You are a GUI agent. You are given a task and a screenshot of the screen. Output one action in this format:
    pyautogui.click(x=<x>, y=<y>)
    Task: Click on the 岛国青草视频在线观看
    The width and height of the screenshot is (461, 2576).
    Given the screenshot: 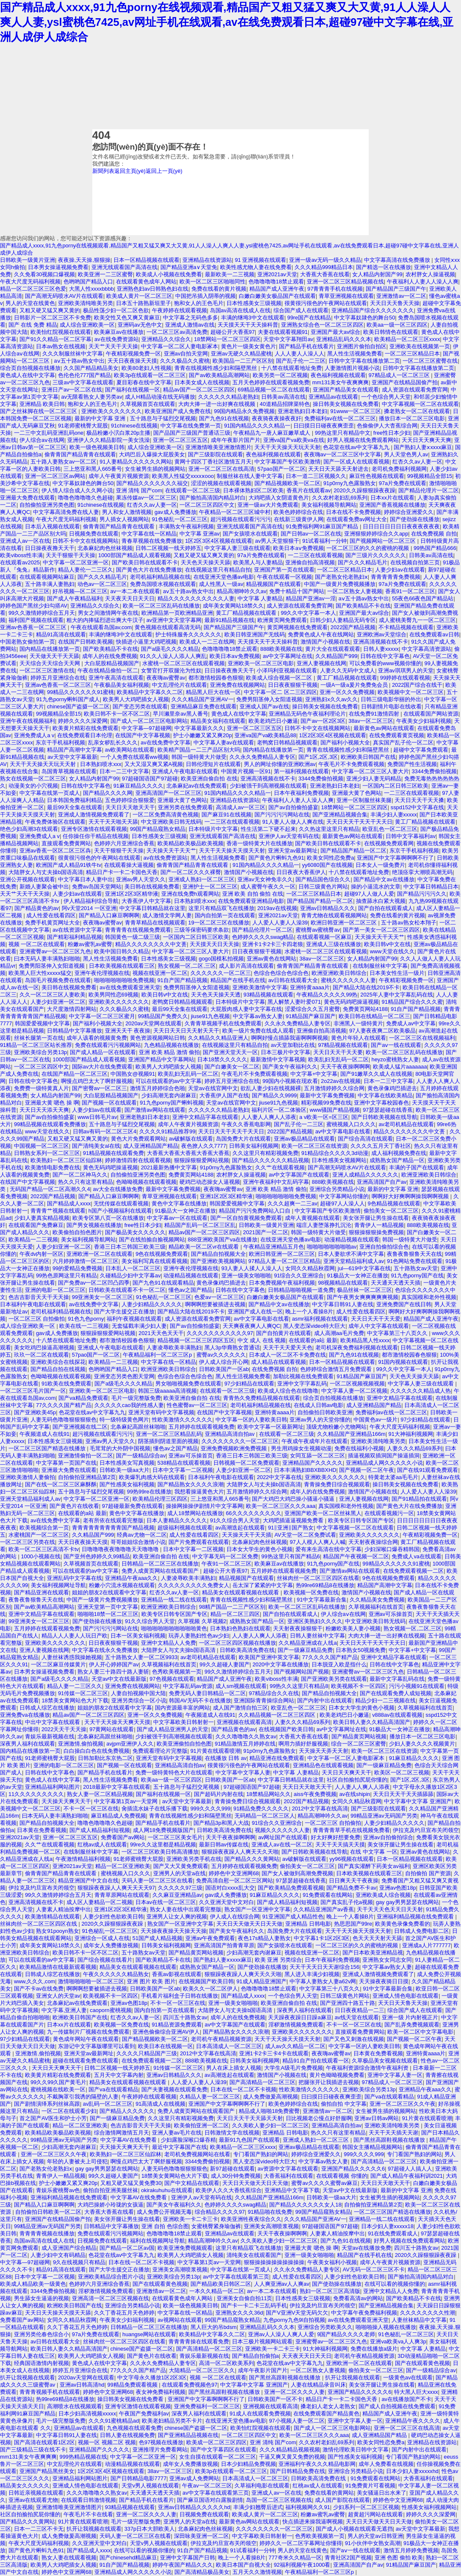 What is the action you would take?
    pyautogui.click(x=69, y=771)
    